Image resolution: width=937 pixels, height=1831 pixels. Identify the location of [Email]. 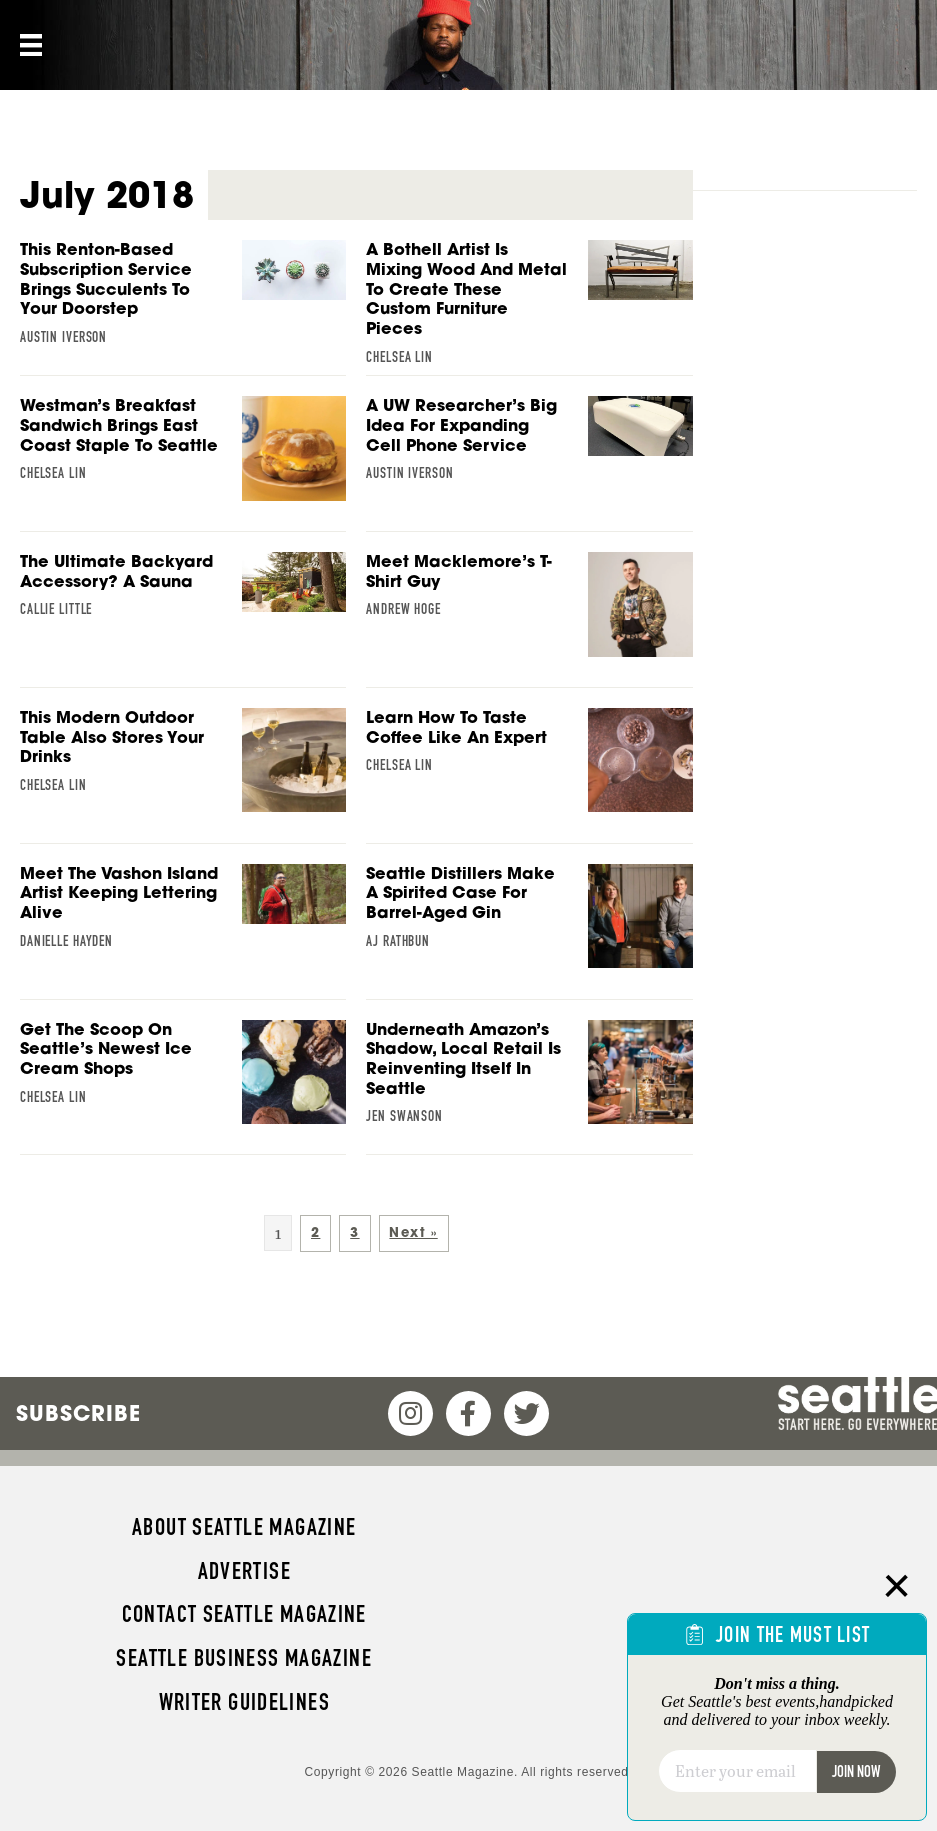
(737, 1771).